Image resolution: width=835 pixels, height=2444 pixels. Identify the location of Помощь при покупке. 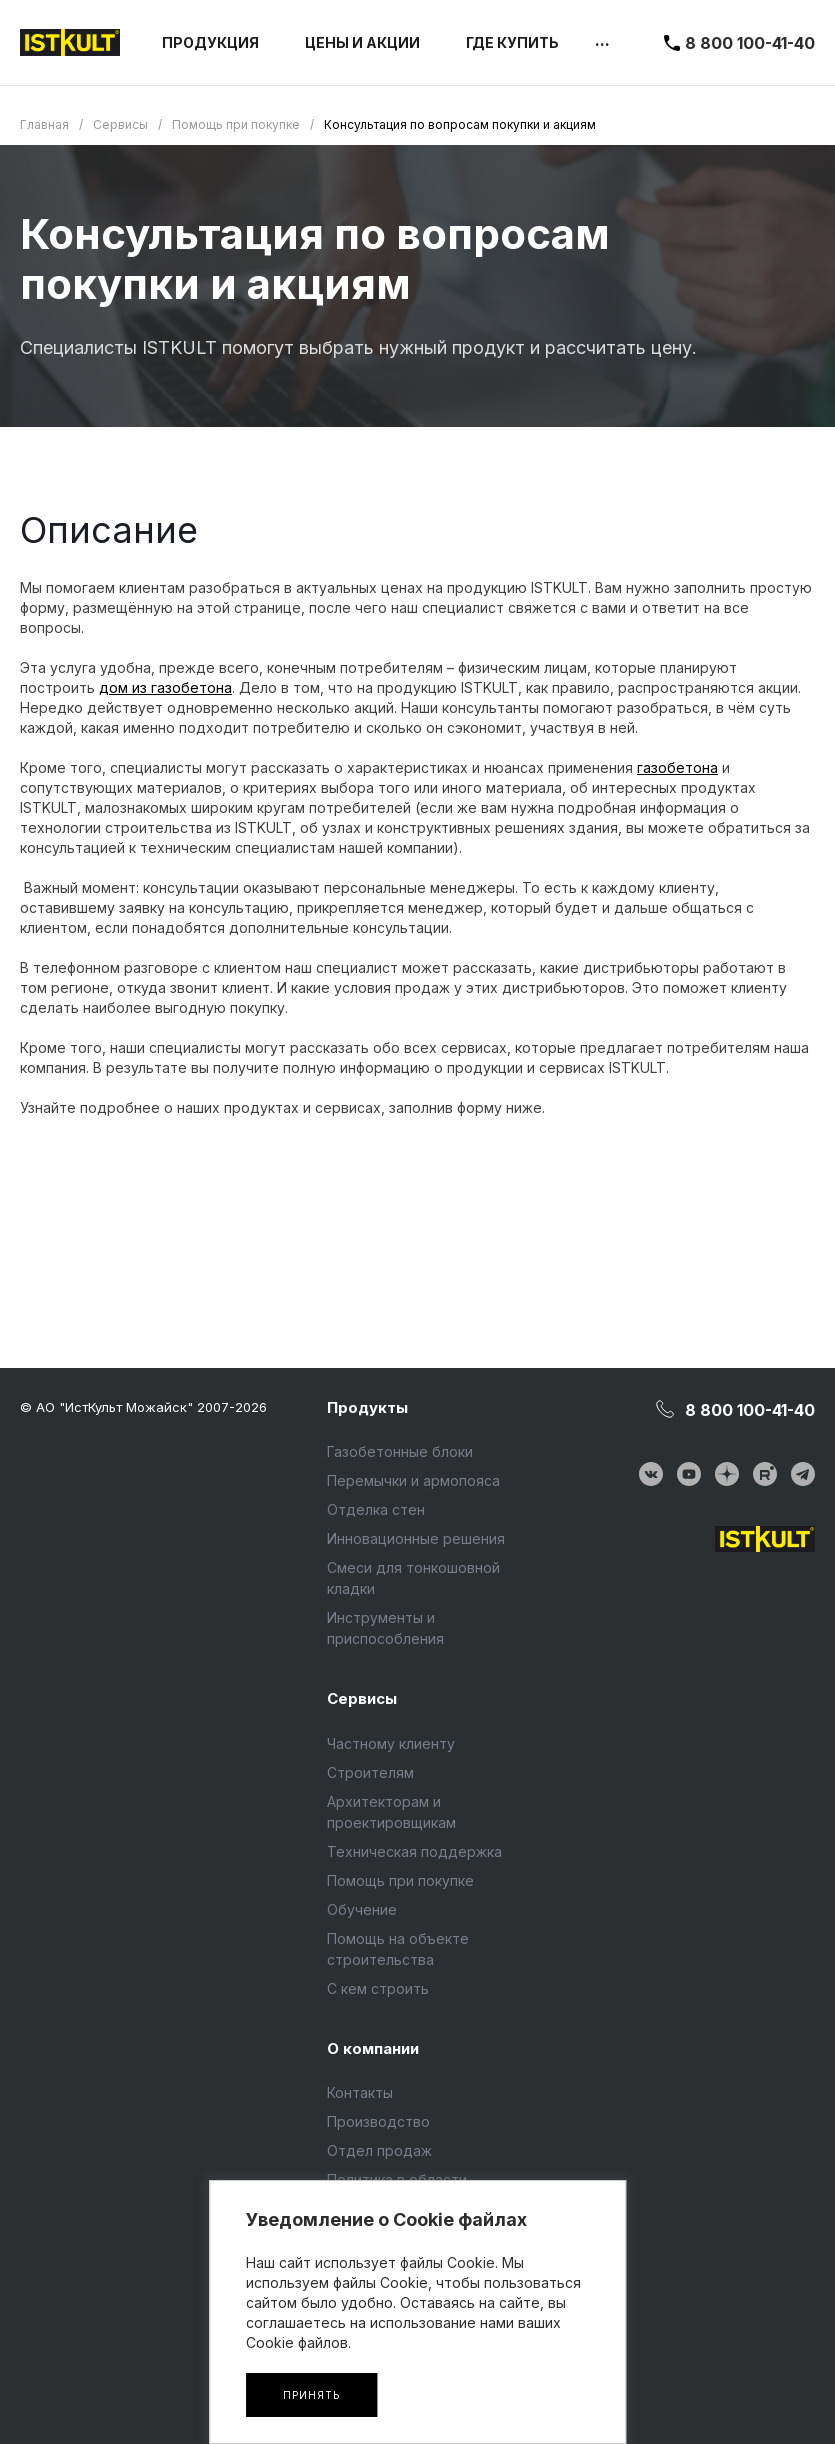
(400, 1880).